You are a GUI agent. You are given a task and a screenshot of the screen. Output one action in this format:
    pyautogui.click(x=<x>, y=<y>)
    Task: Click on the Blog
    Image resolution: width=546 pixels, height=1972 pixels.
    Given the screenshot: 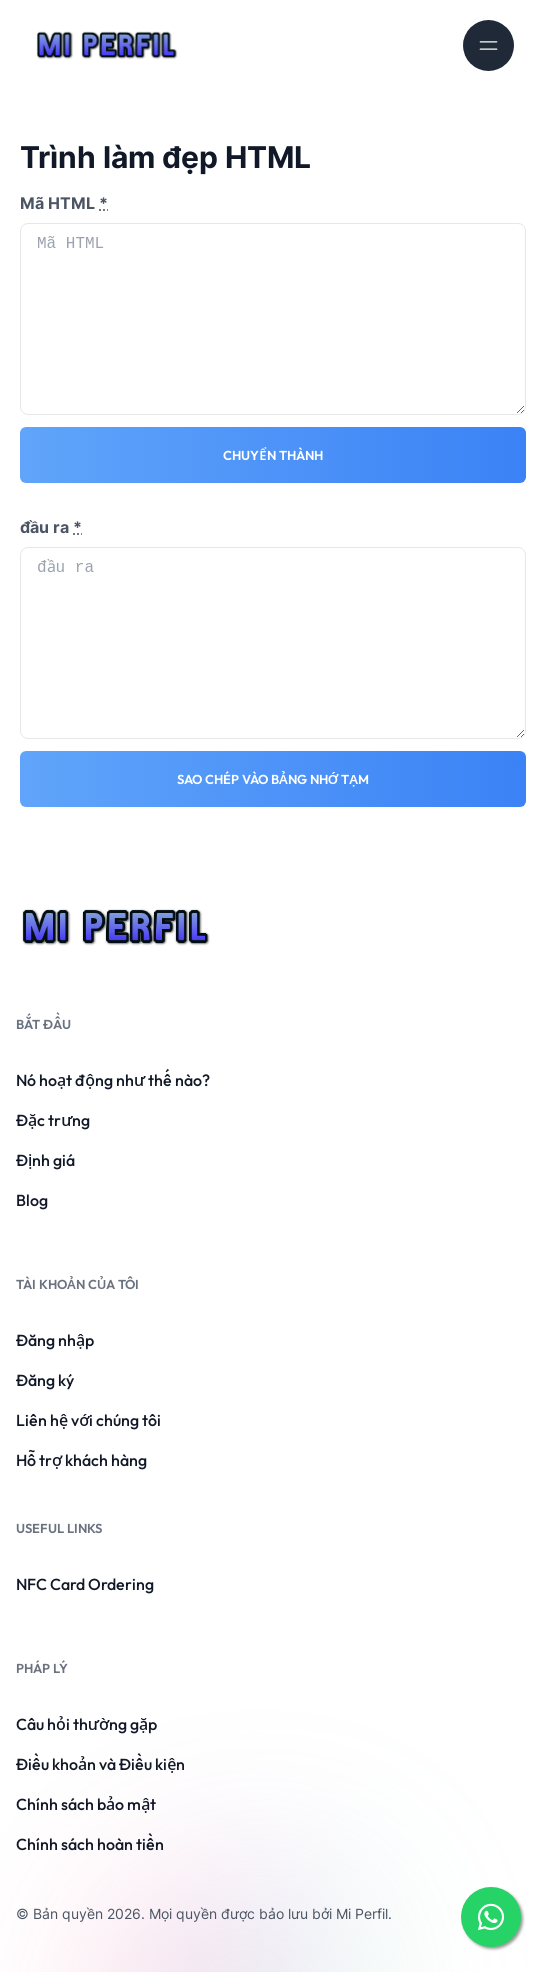 What is the action you would take?
    pyautogui.click(x=32, y=1200)
    